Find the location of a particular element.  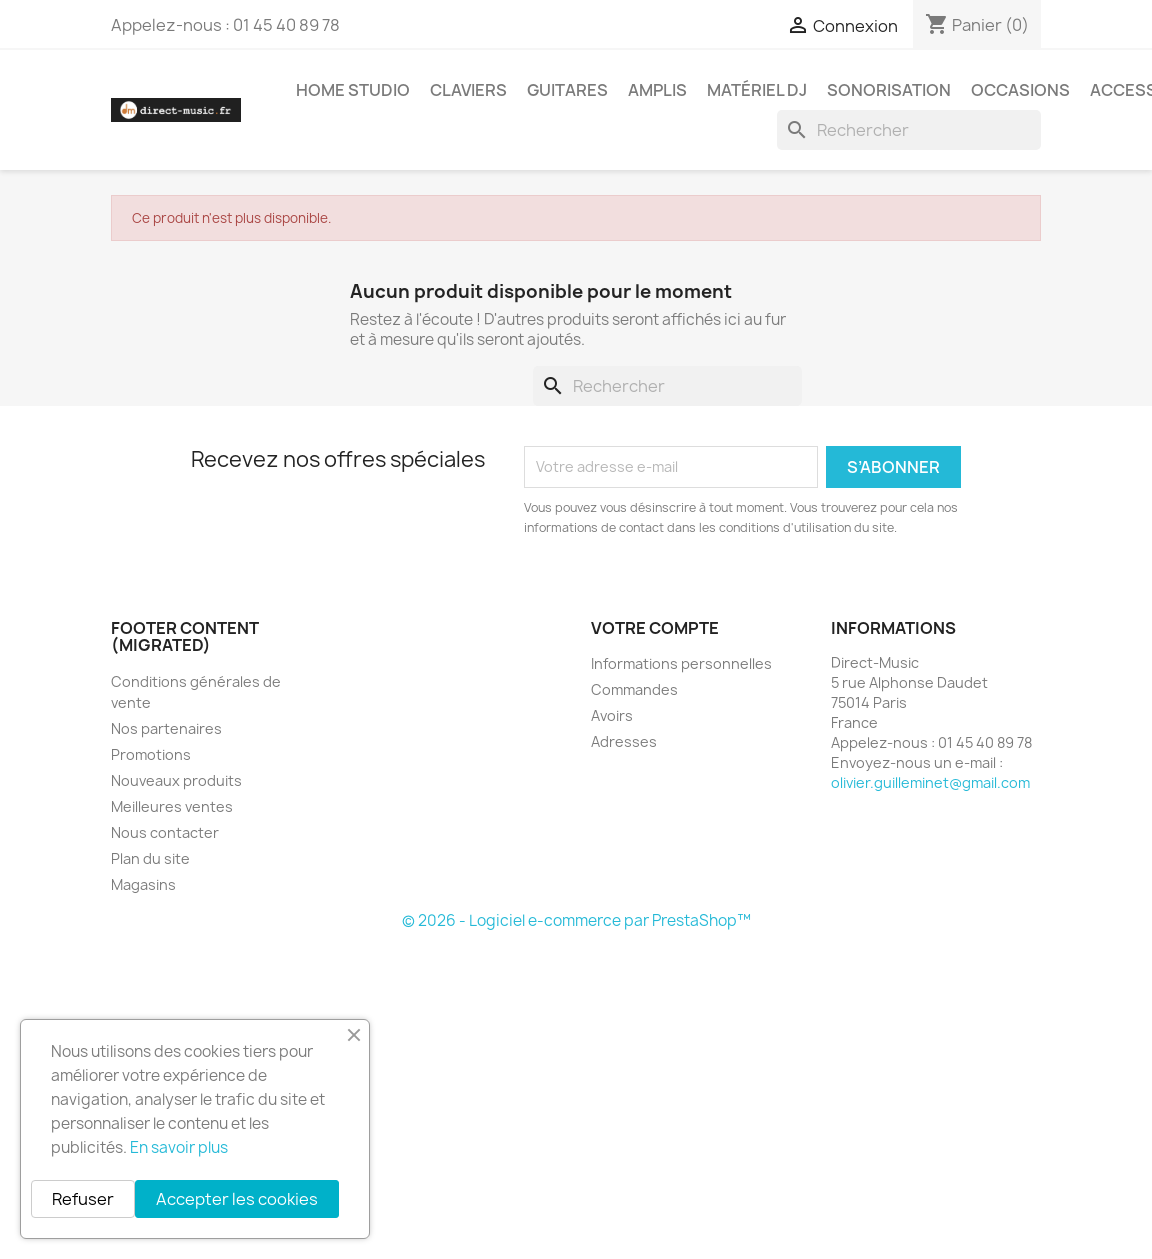

Nos partenaires is located at coordinates (166, 728).